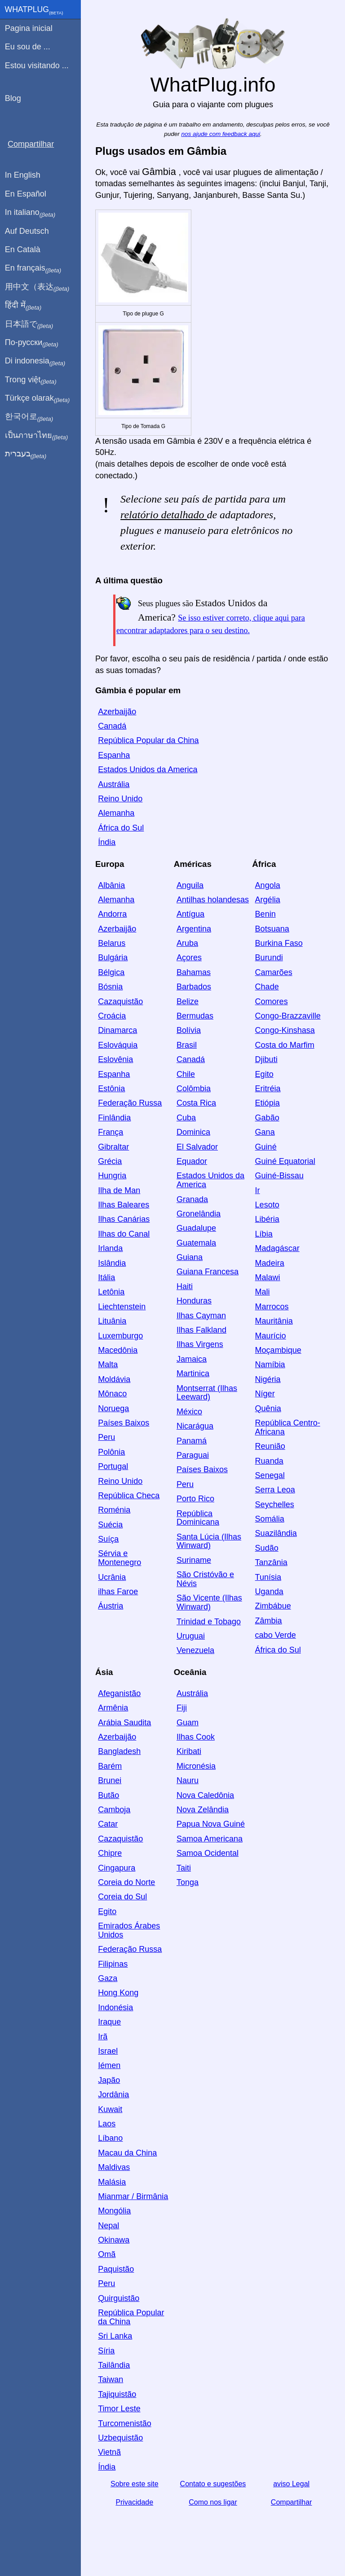  I want to click on Camboja, so click(114, 1809).